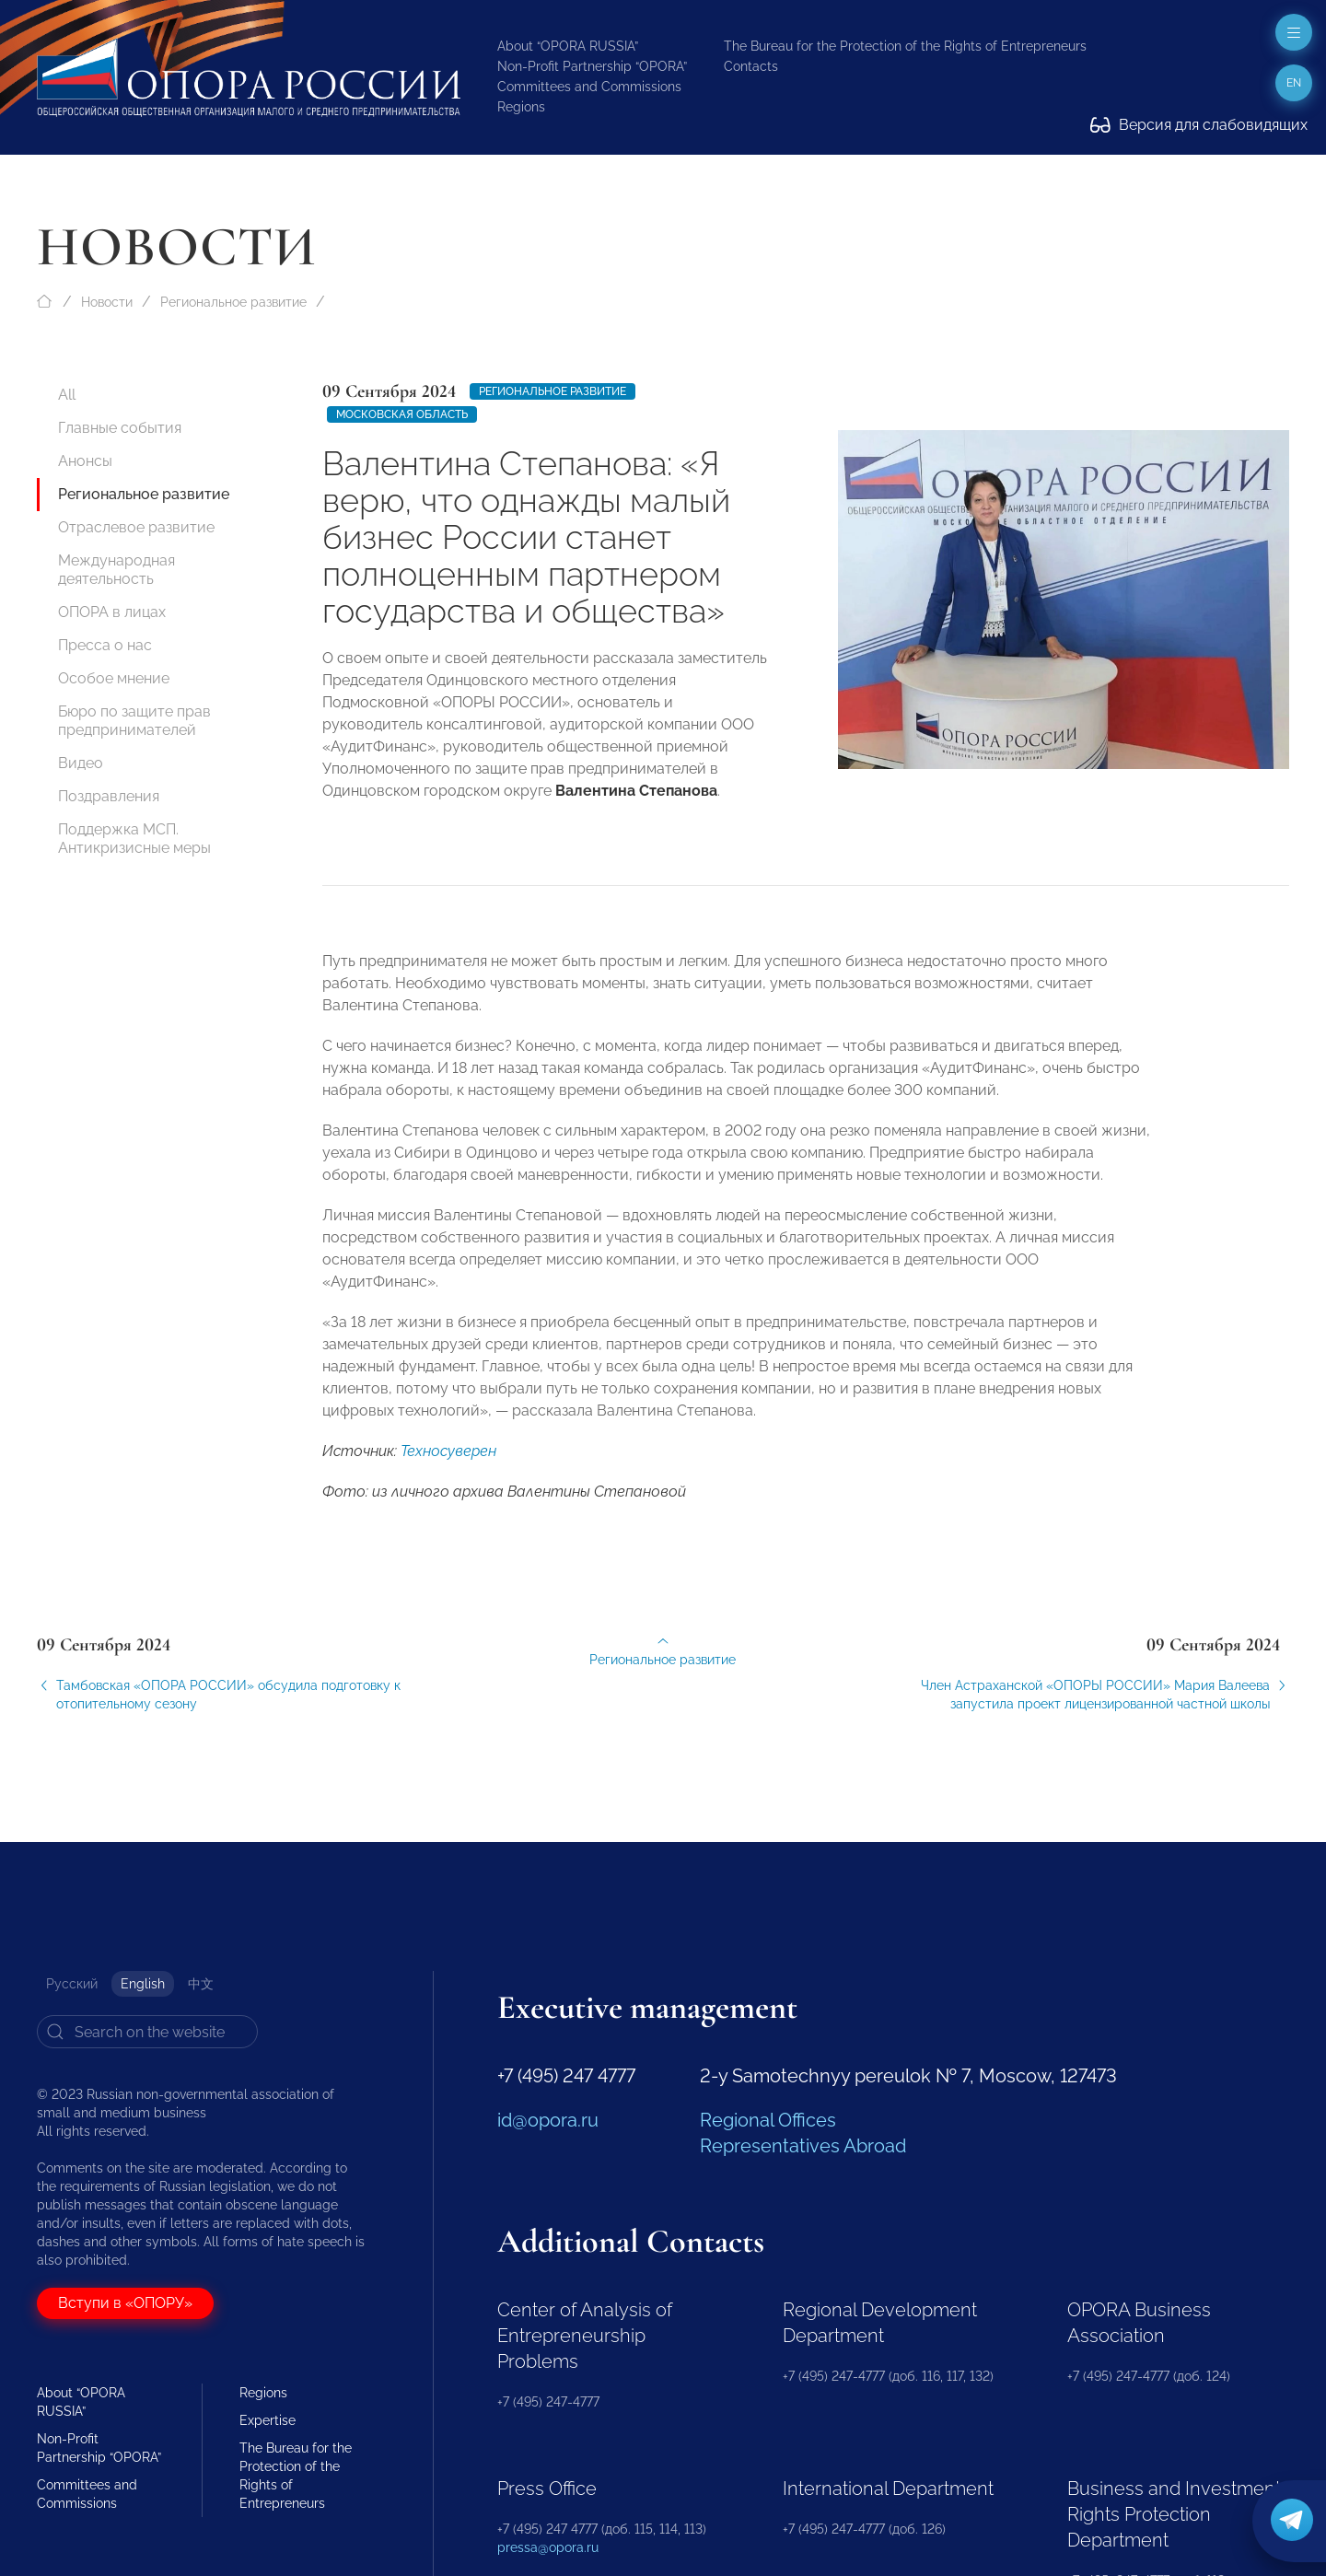 Image resolution: width=1326 pixels, height=2576 pixels. I want to click on Contacts, so click(751, 66).